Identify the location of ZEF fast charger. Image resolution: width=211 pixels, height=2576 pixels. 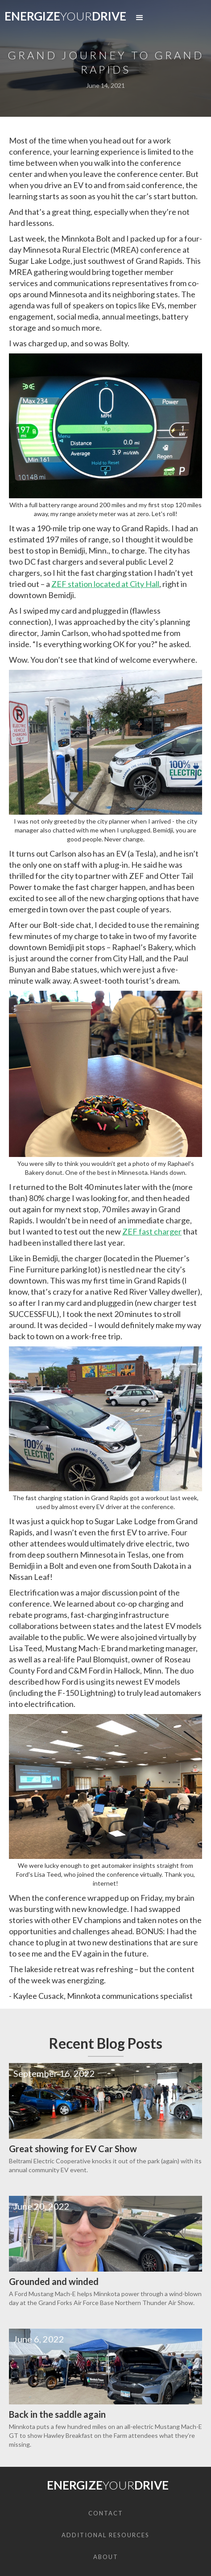
(152, 1231).